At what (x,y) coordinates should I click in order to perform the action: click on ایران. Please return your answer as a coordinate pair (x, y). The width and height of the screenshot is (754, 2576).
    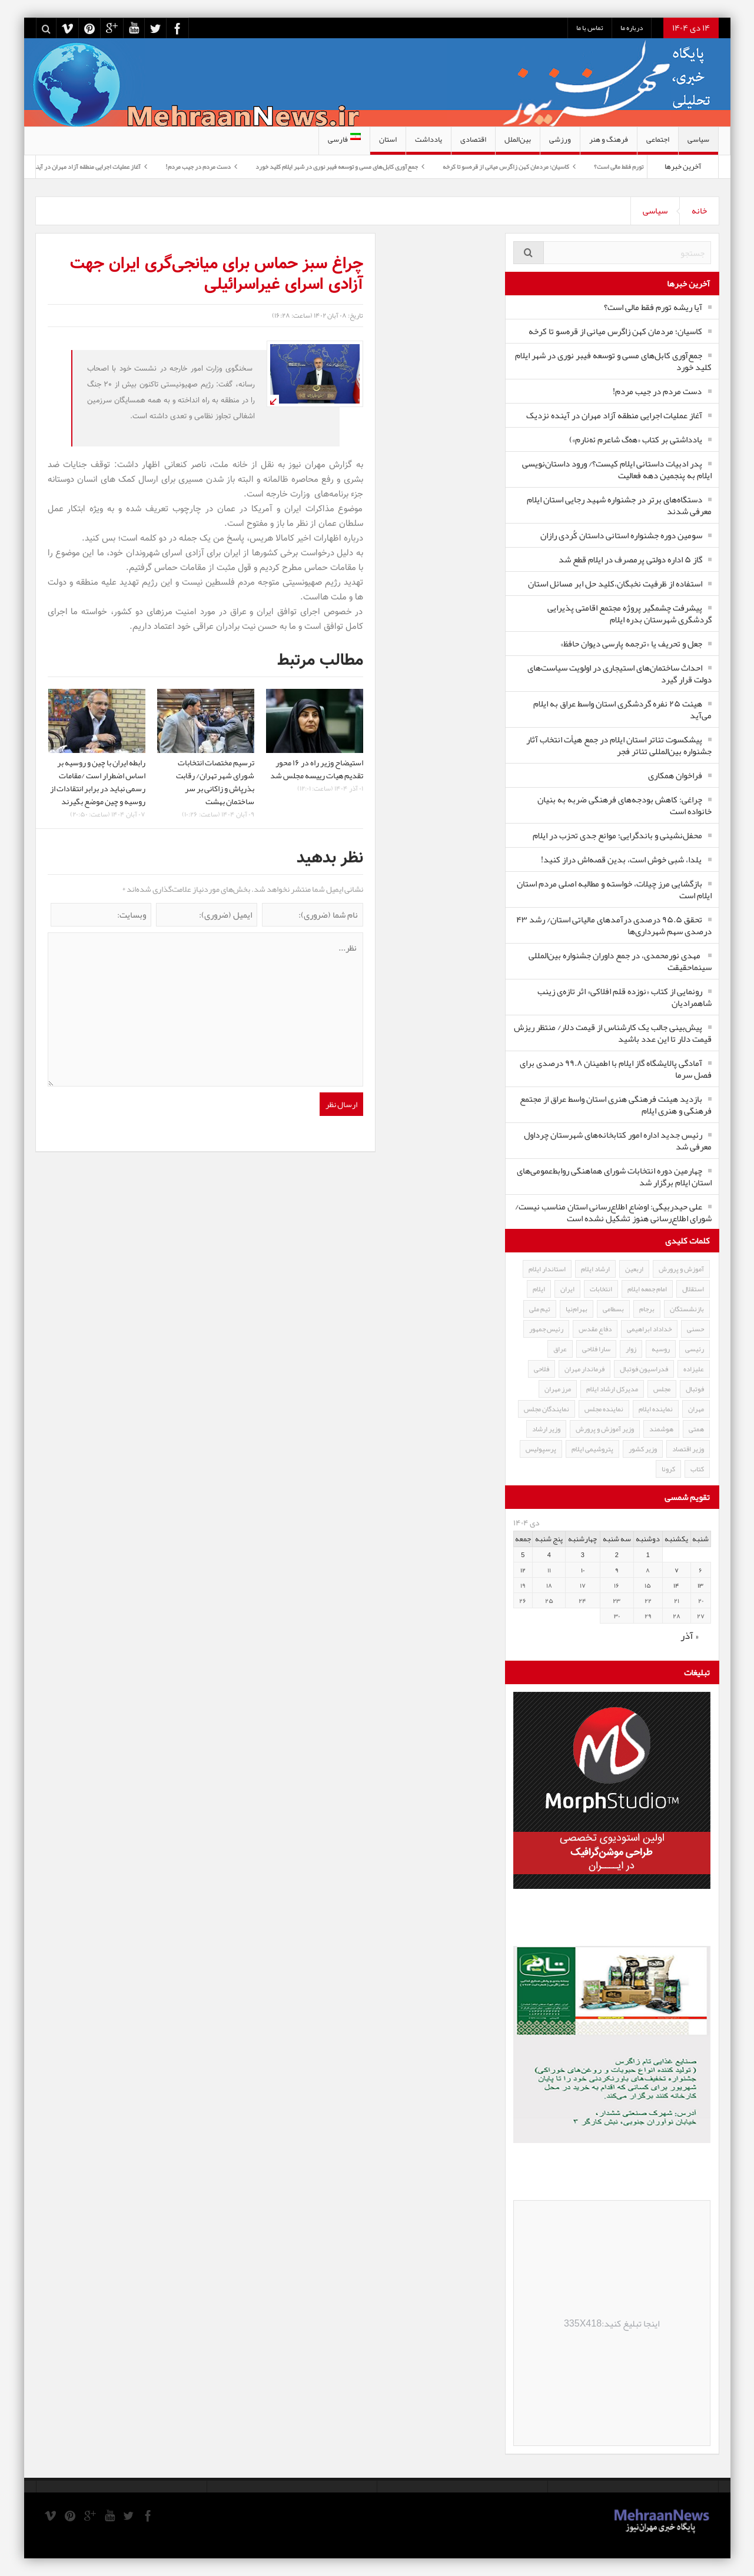
    Looking at the image, I should click on (567, 1289).